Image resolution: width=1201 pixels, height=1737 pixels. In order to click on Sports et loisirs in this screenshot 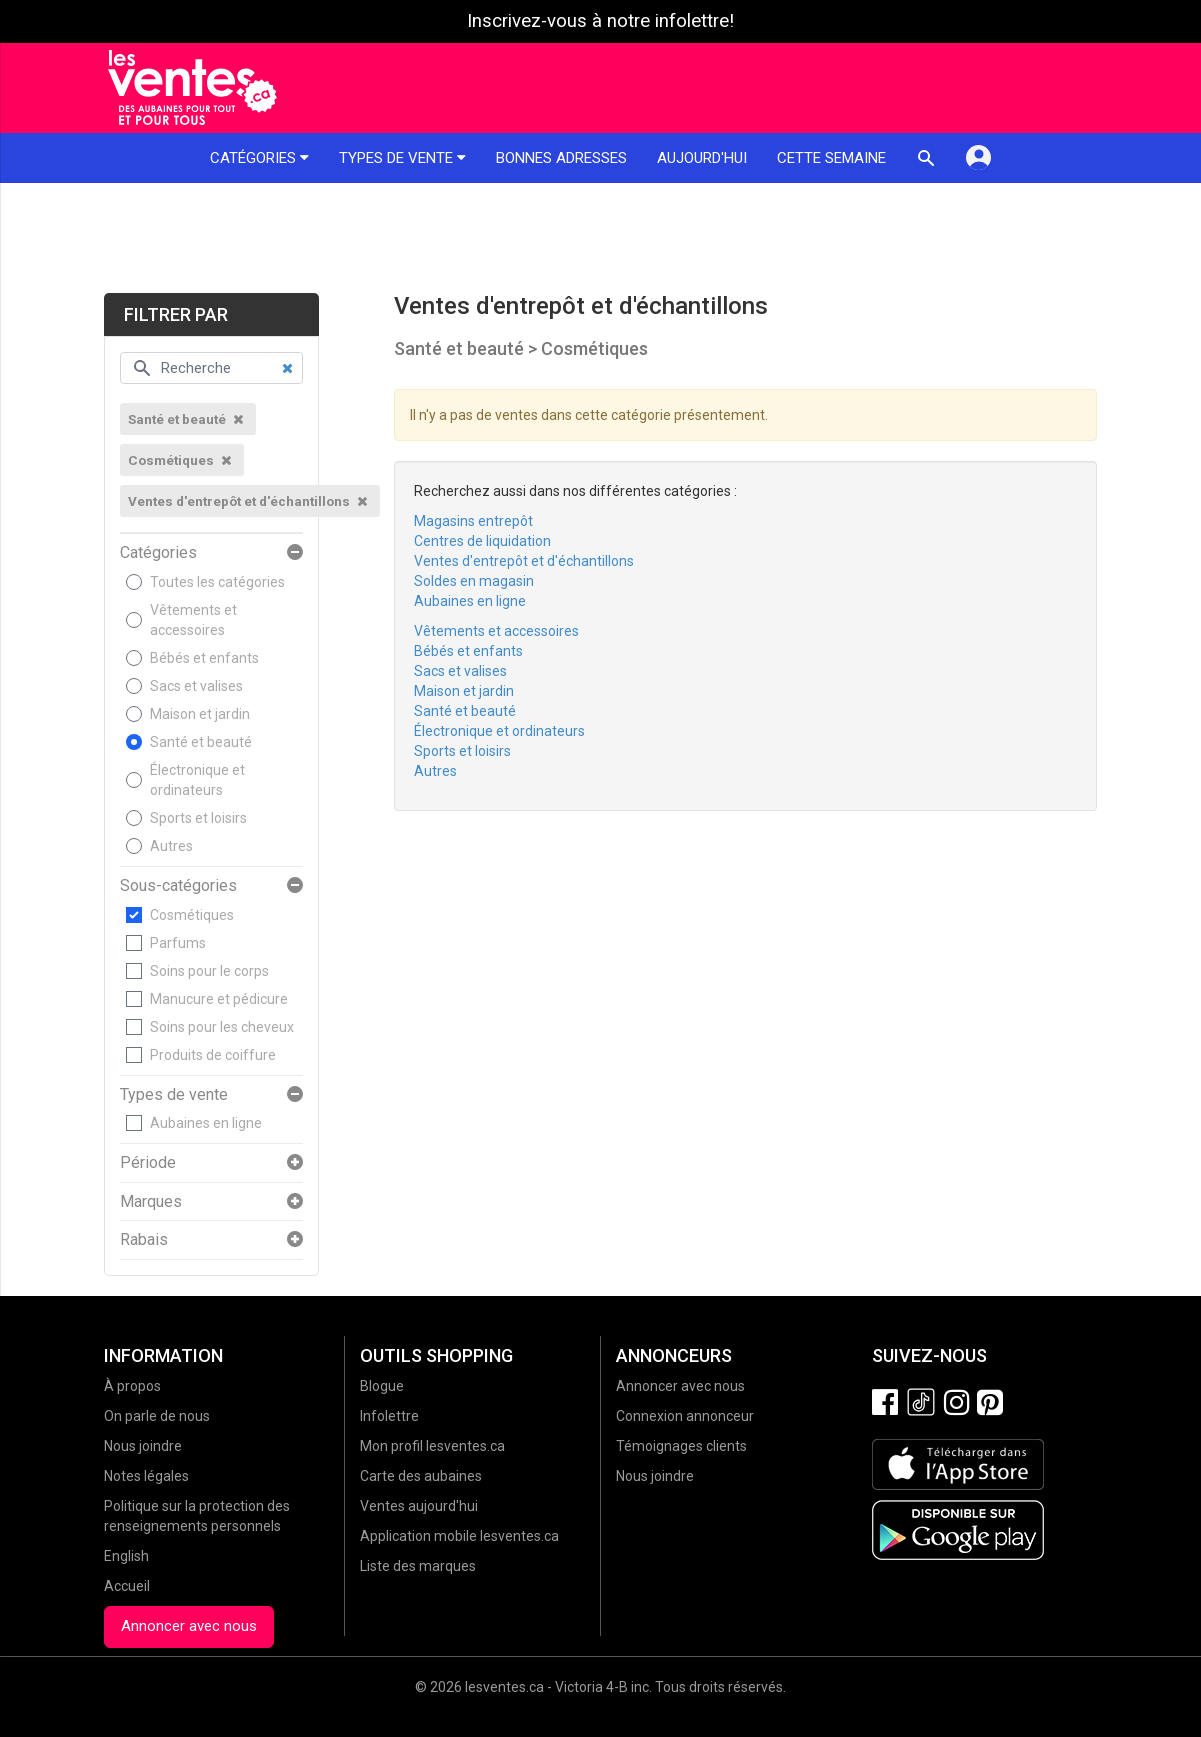, I will do `click(198, 818)`.